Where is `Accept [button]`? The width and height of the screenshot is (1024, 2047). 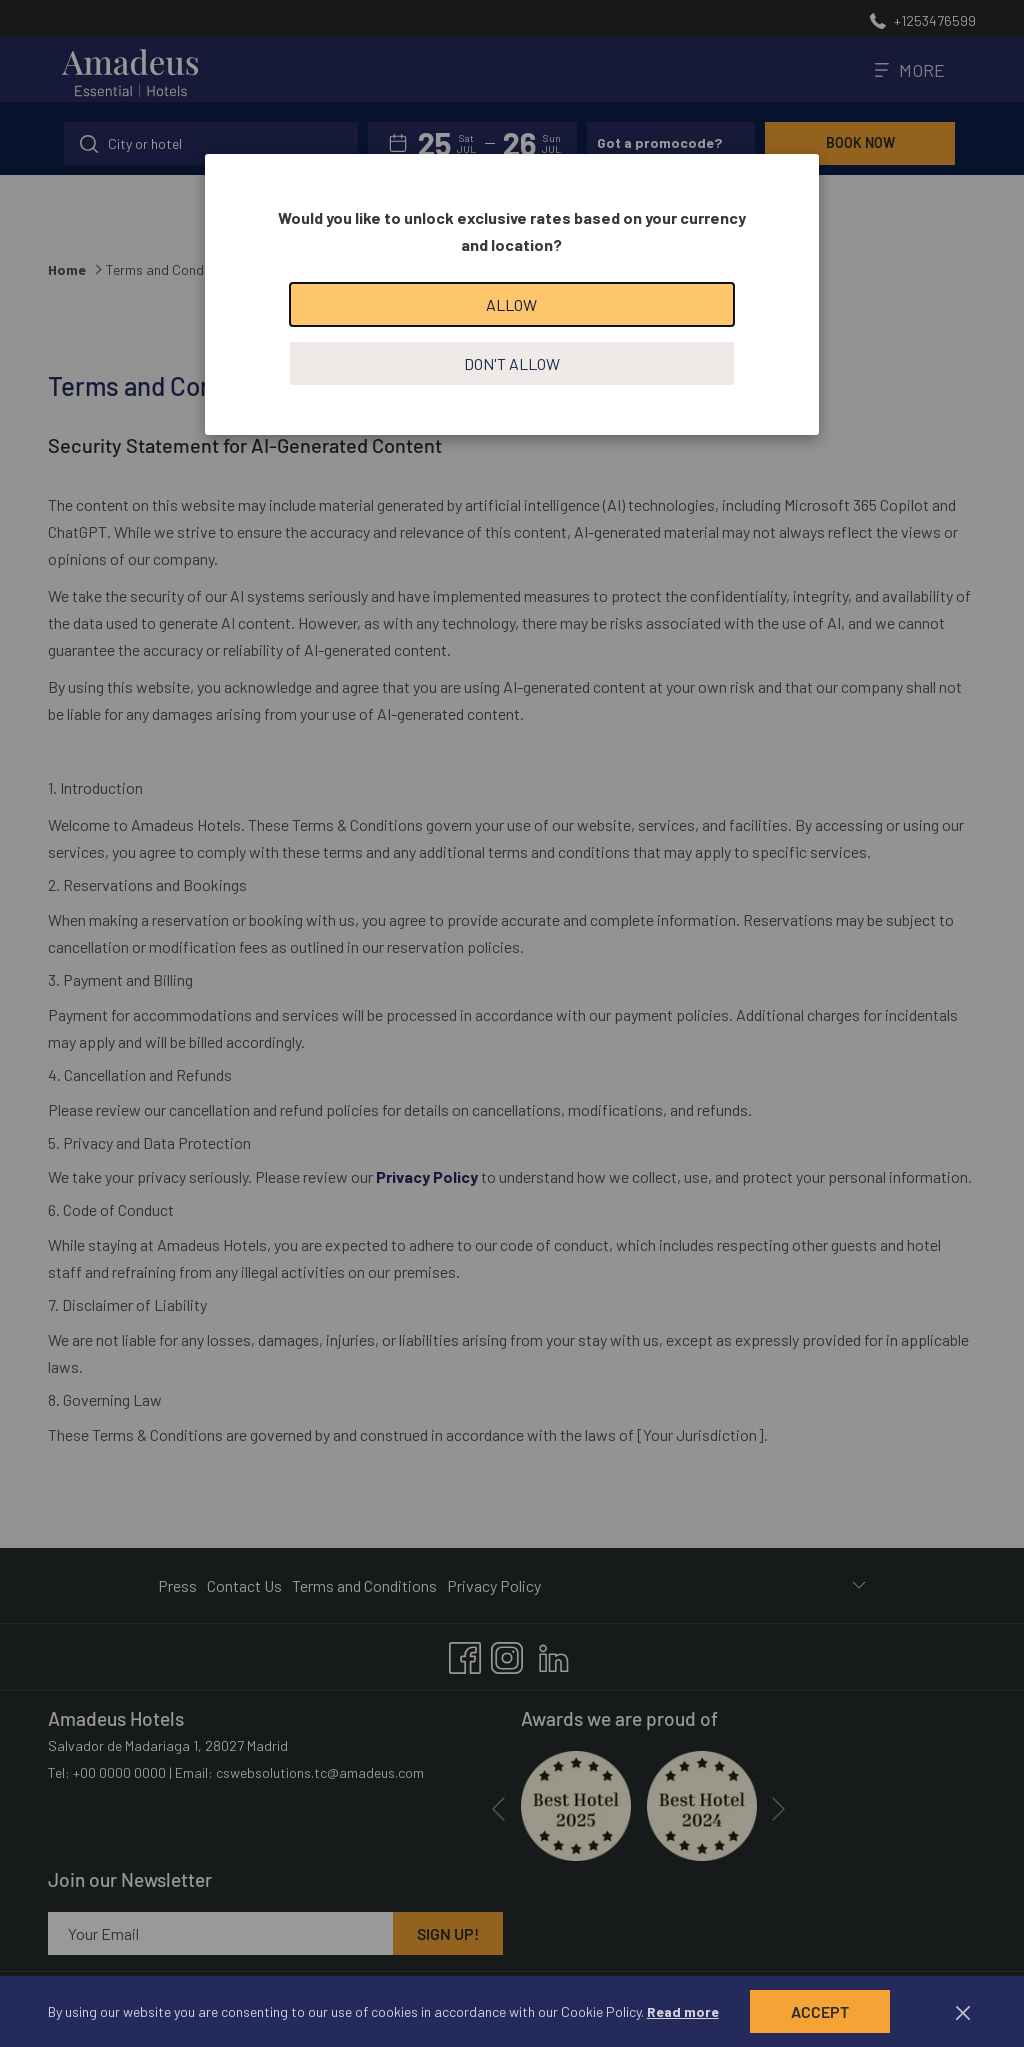 Accept [button] is located at coordinates (820, 2011).